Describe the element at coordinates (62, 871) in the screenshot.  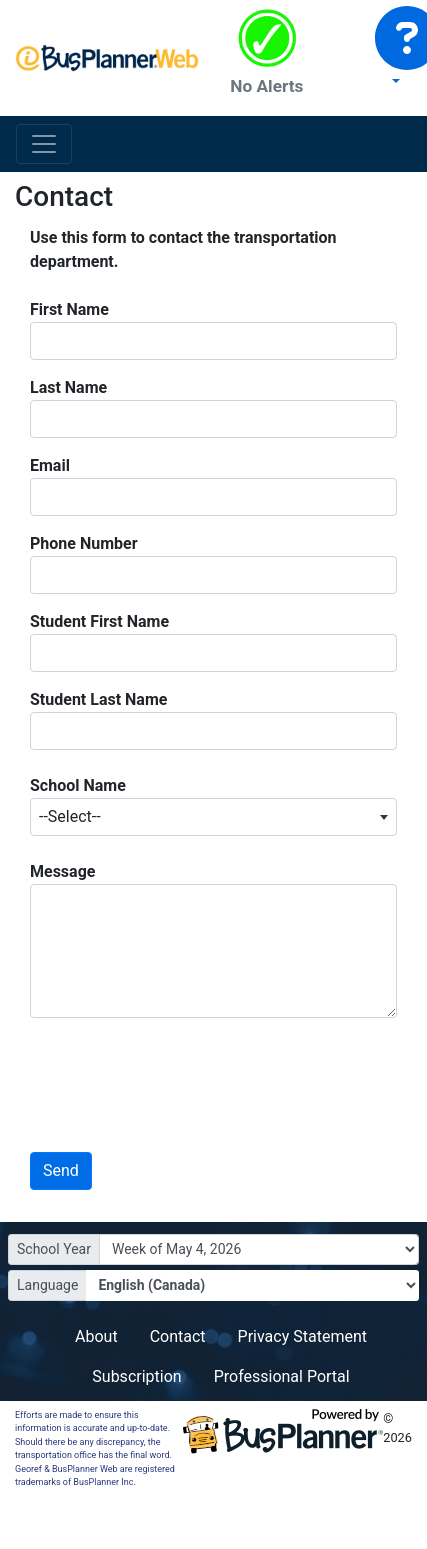
I see `Message` at that location.